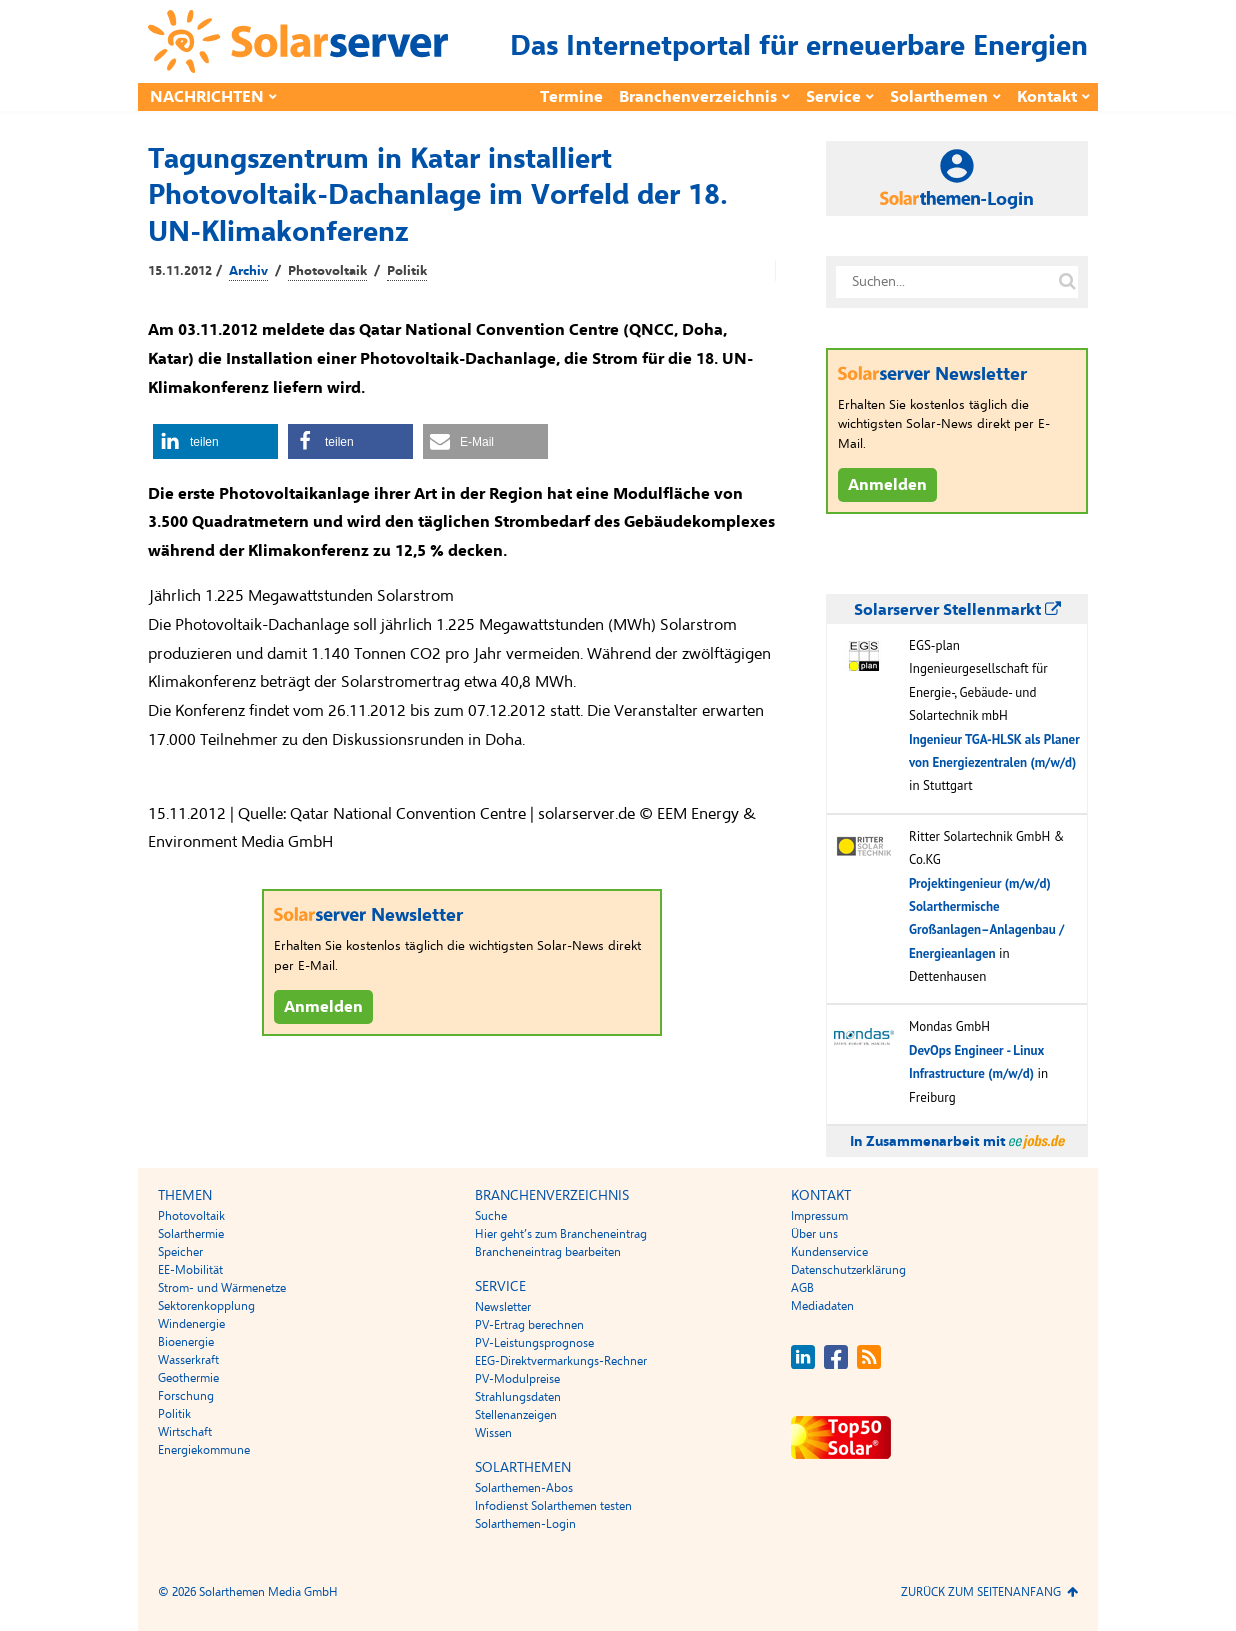 The image size is (1236, 1631). What do you see at coordinates (939, 97) in the screenshot?
I see `Solarthemen` at bounding box center [939, 97].